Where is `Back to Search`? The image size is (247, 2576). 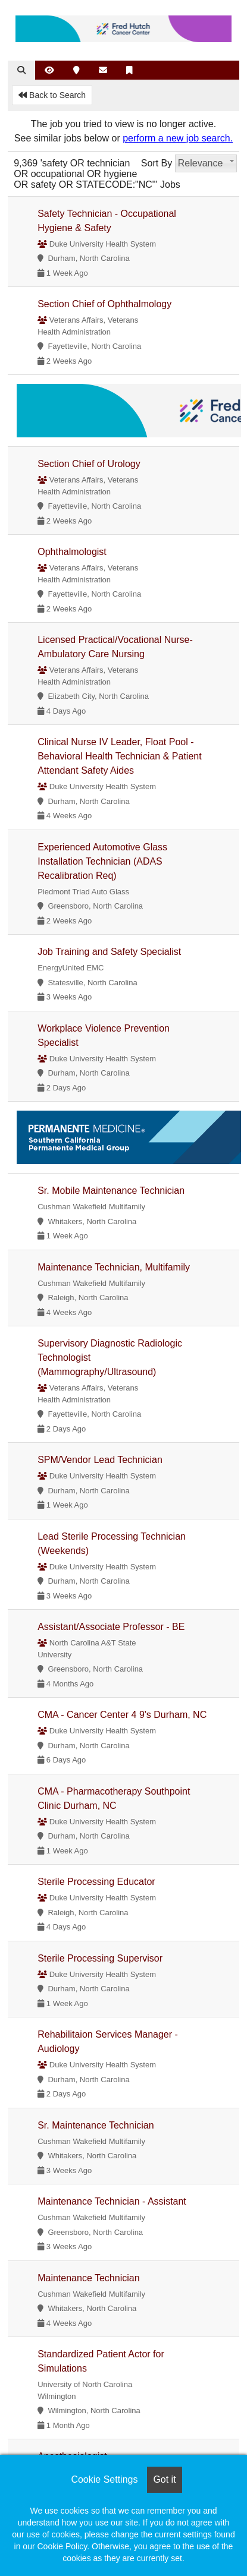
Back to Search is located at coordinates (52, 95).